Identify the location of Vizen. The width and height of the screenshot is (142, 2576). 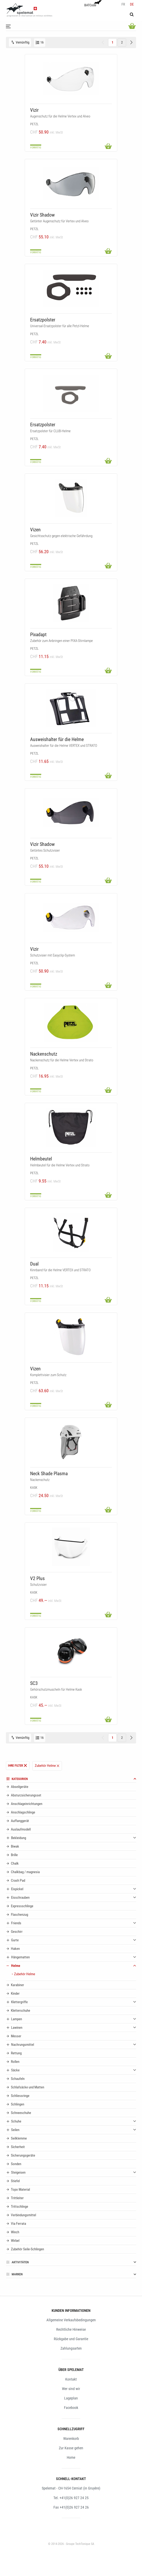
(35, 529).